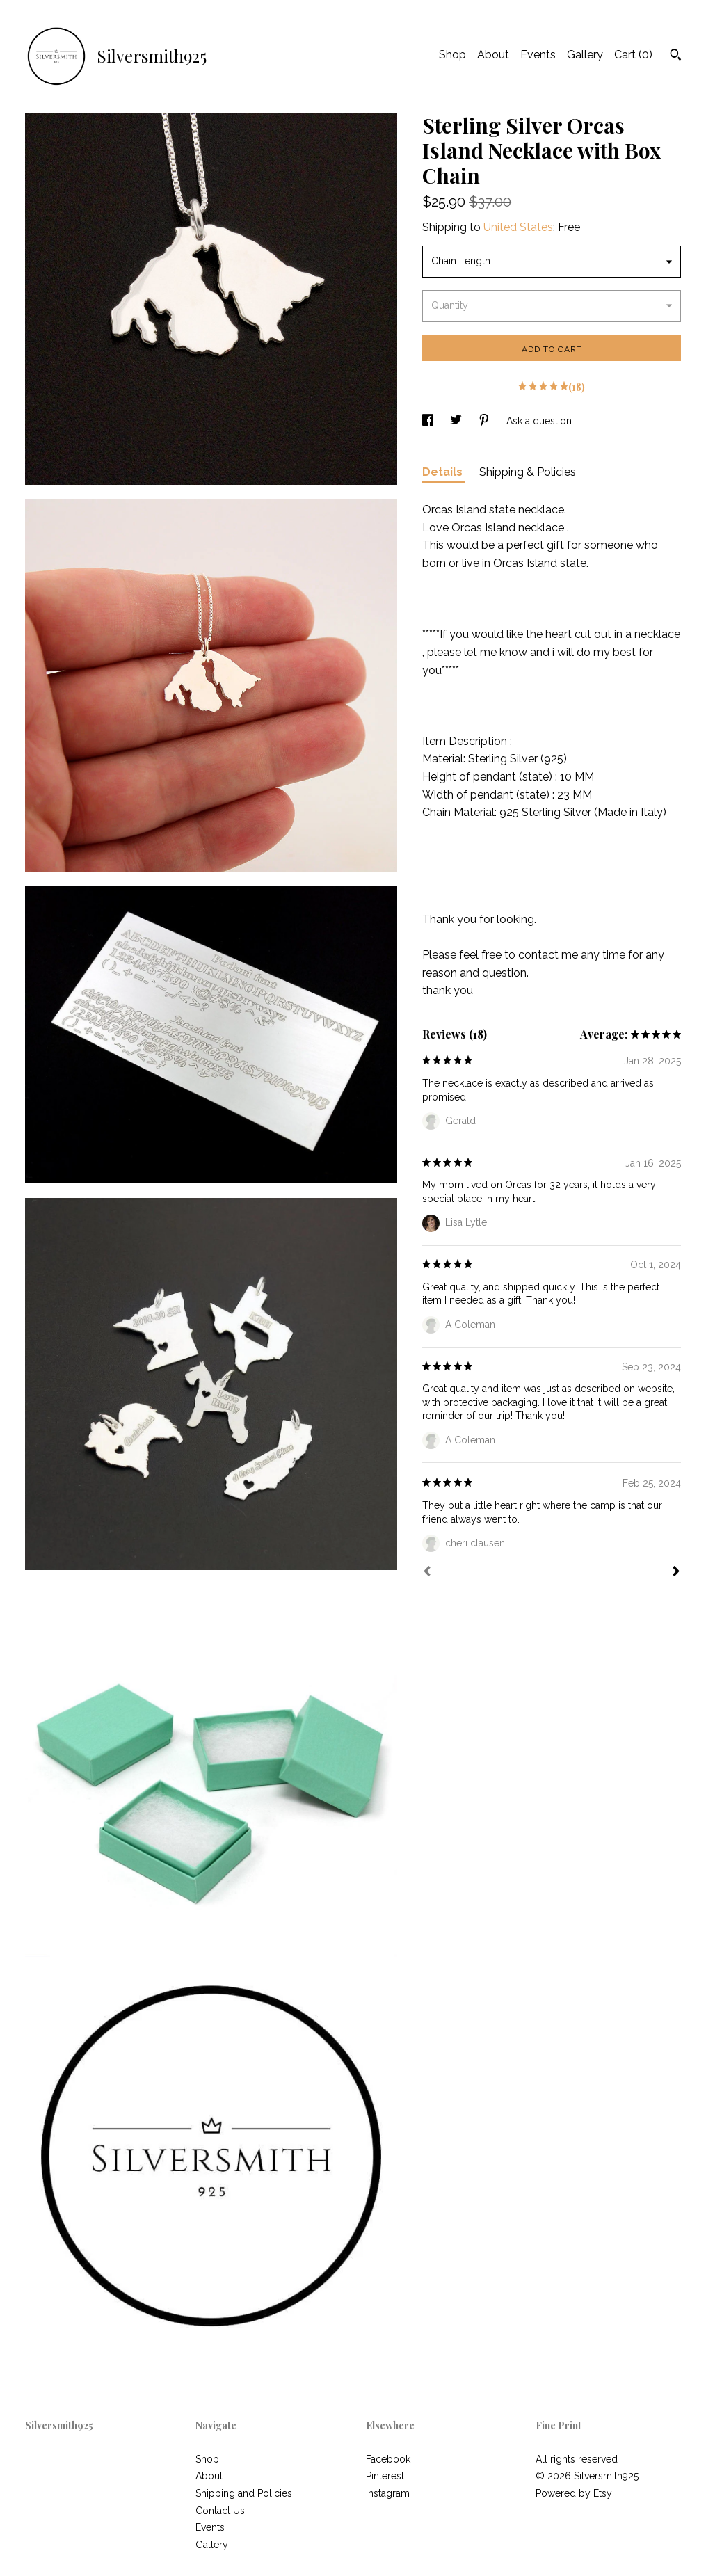 The height and width of the screenshot is (2576, 706). What do you see at coordinates (427, 1573) in the screenshot?
I see `[Prev]` at bounding box center [427, 1573].